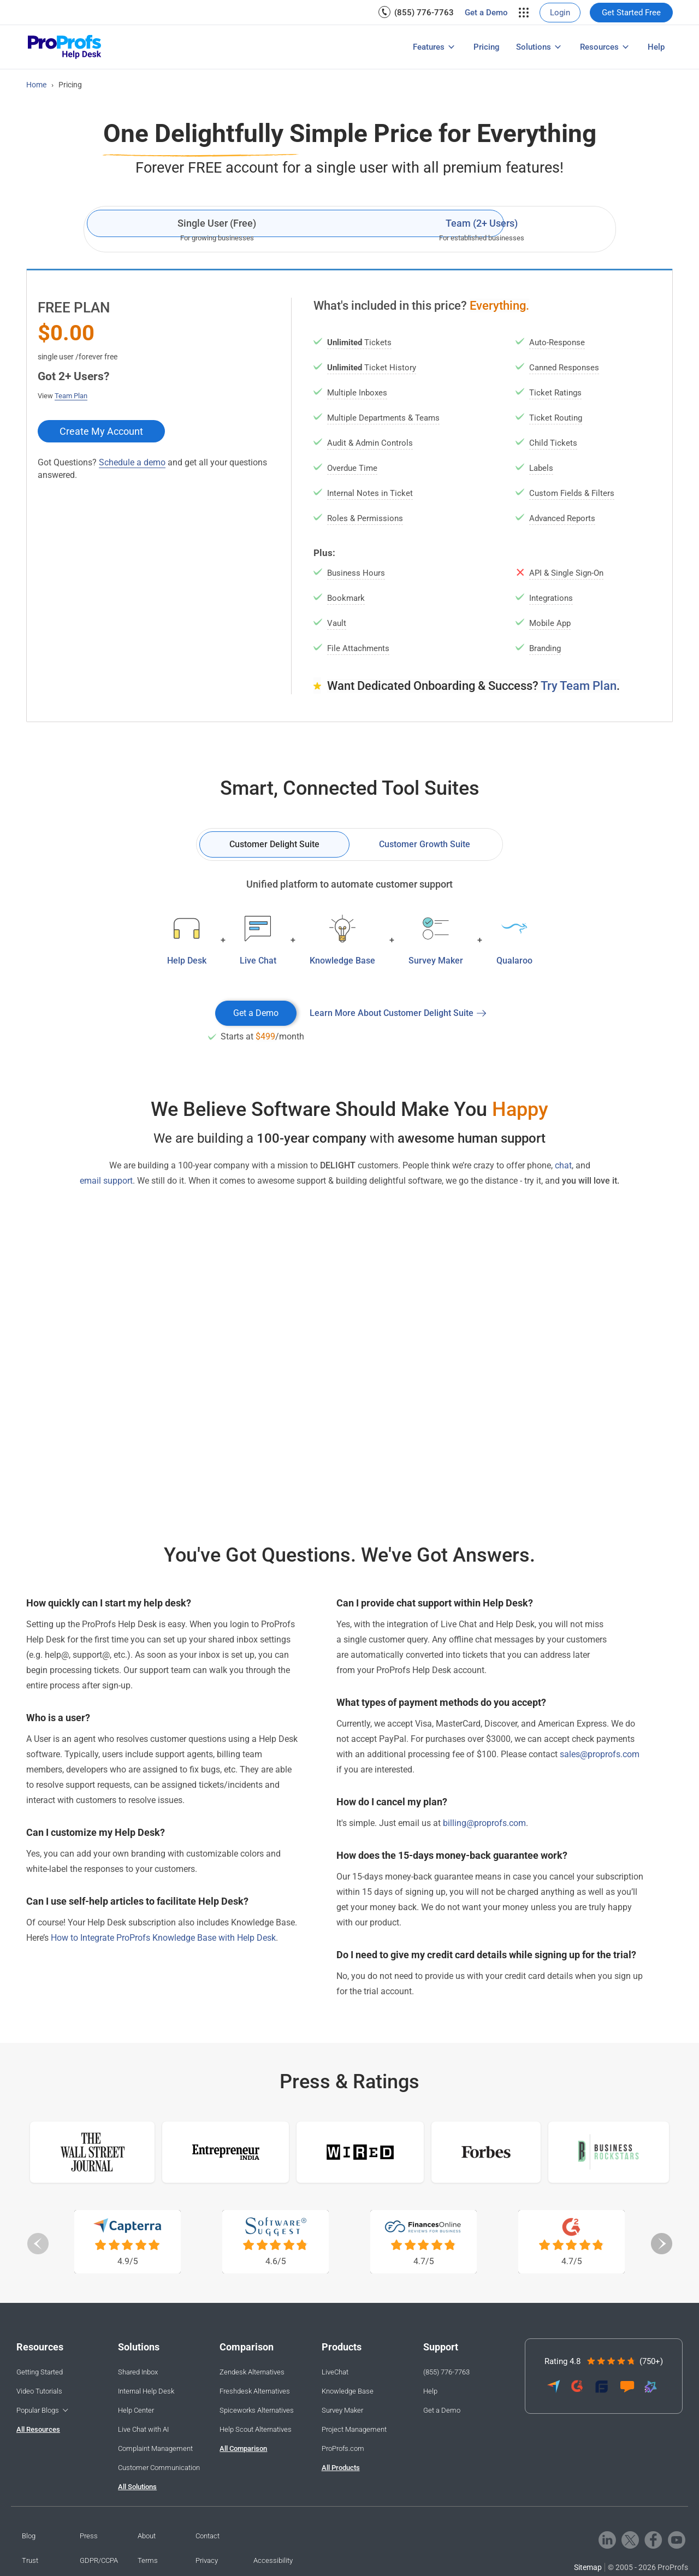 The height and width of the screenshot is (2576, 699). What do you see at coordinates (631, 12) in the screenshot?
I see `Get Started Free` at bounding box center [631, 12].